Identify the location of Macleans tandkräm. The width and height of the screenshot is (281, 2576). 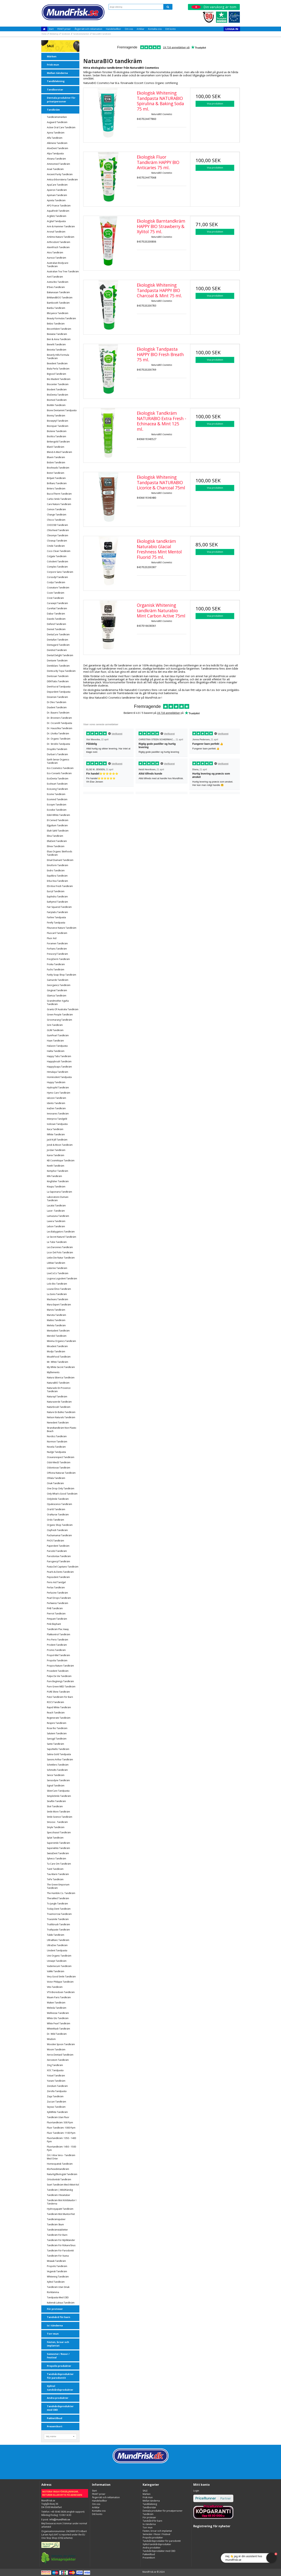
(57, 1299).